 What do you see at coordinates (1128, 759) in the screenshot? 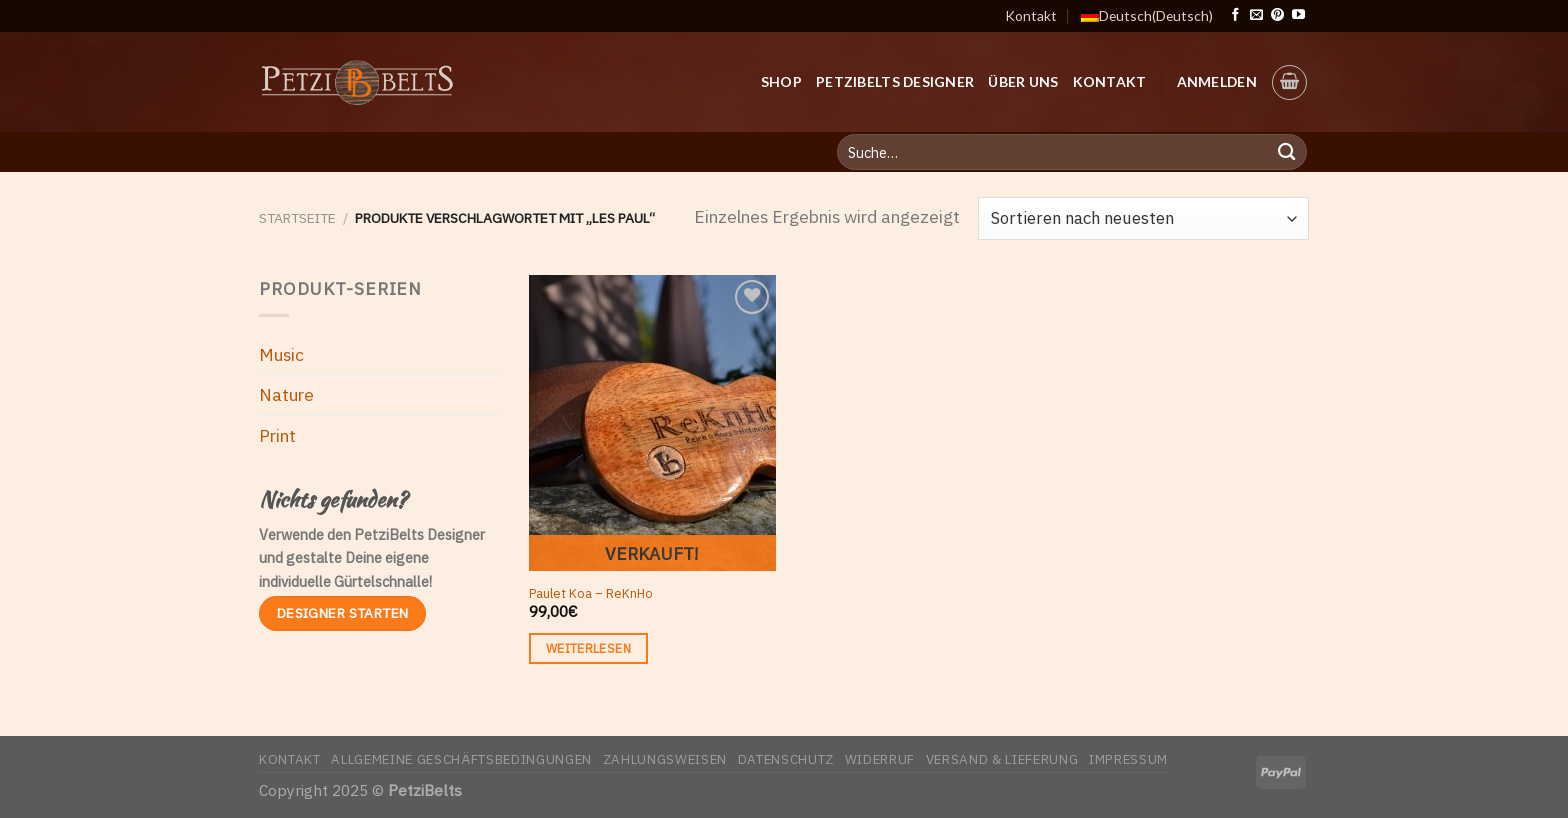
I see `Impressum` at bounding box center [1128, 759].